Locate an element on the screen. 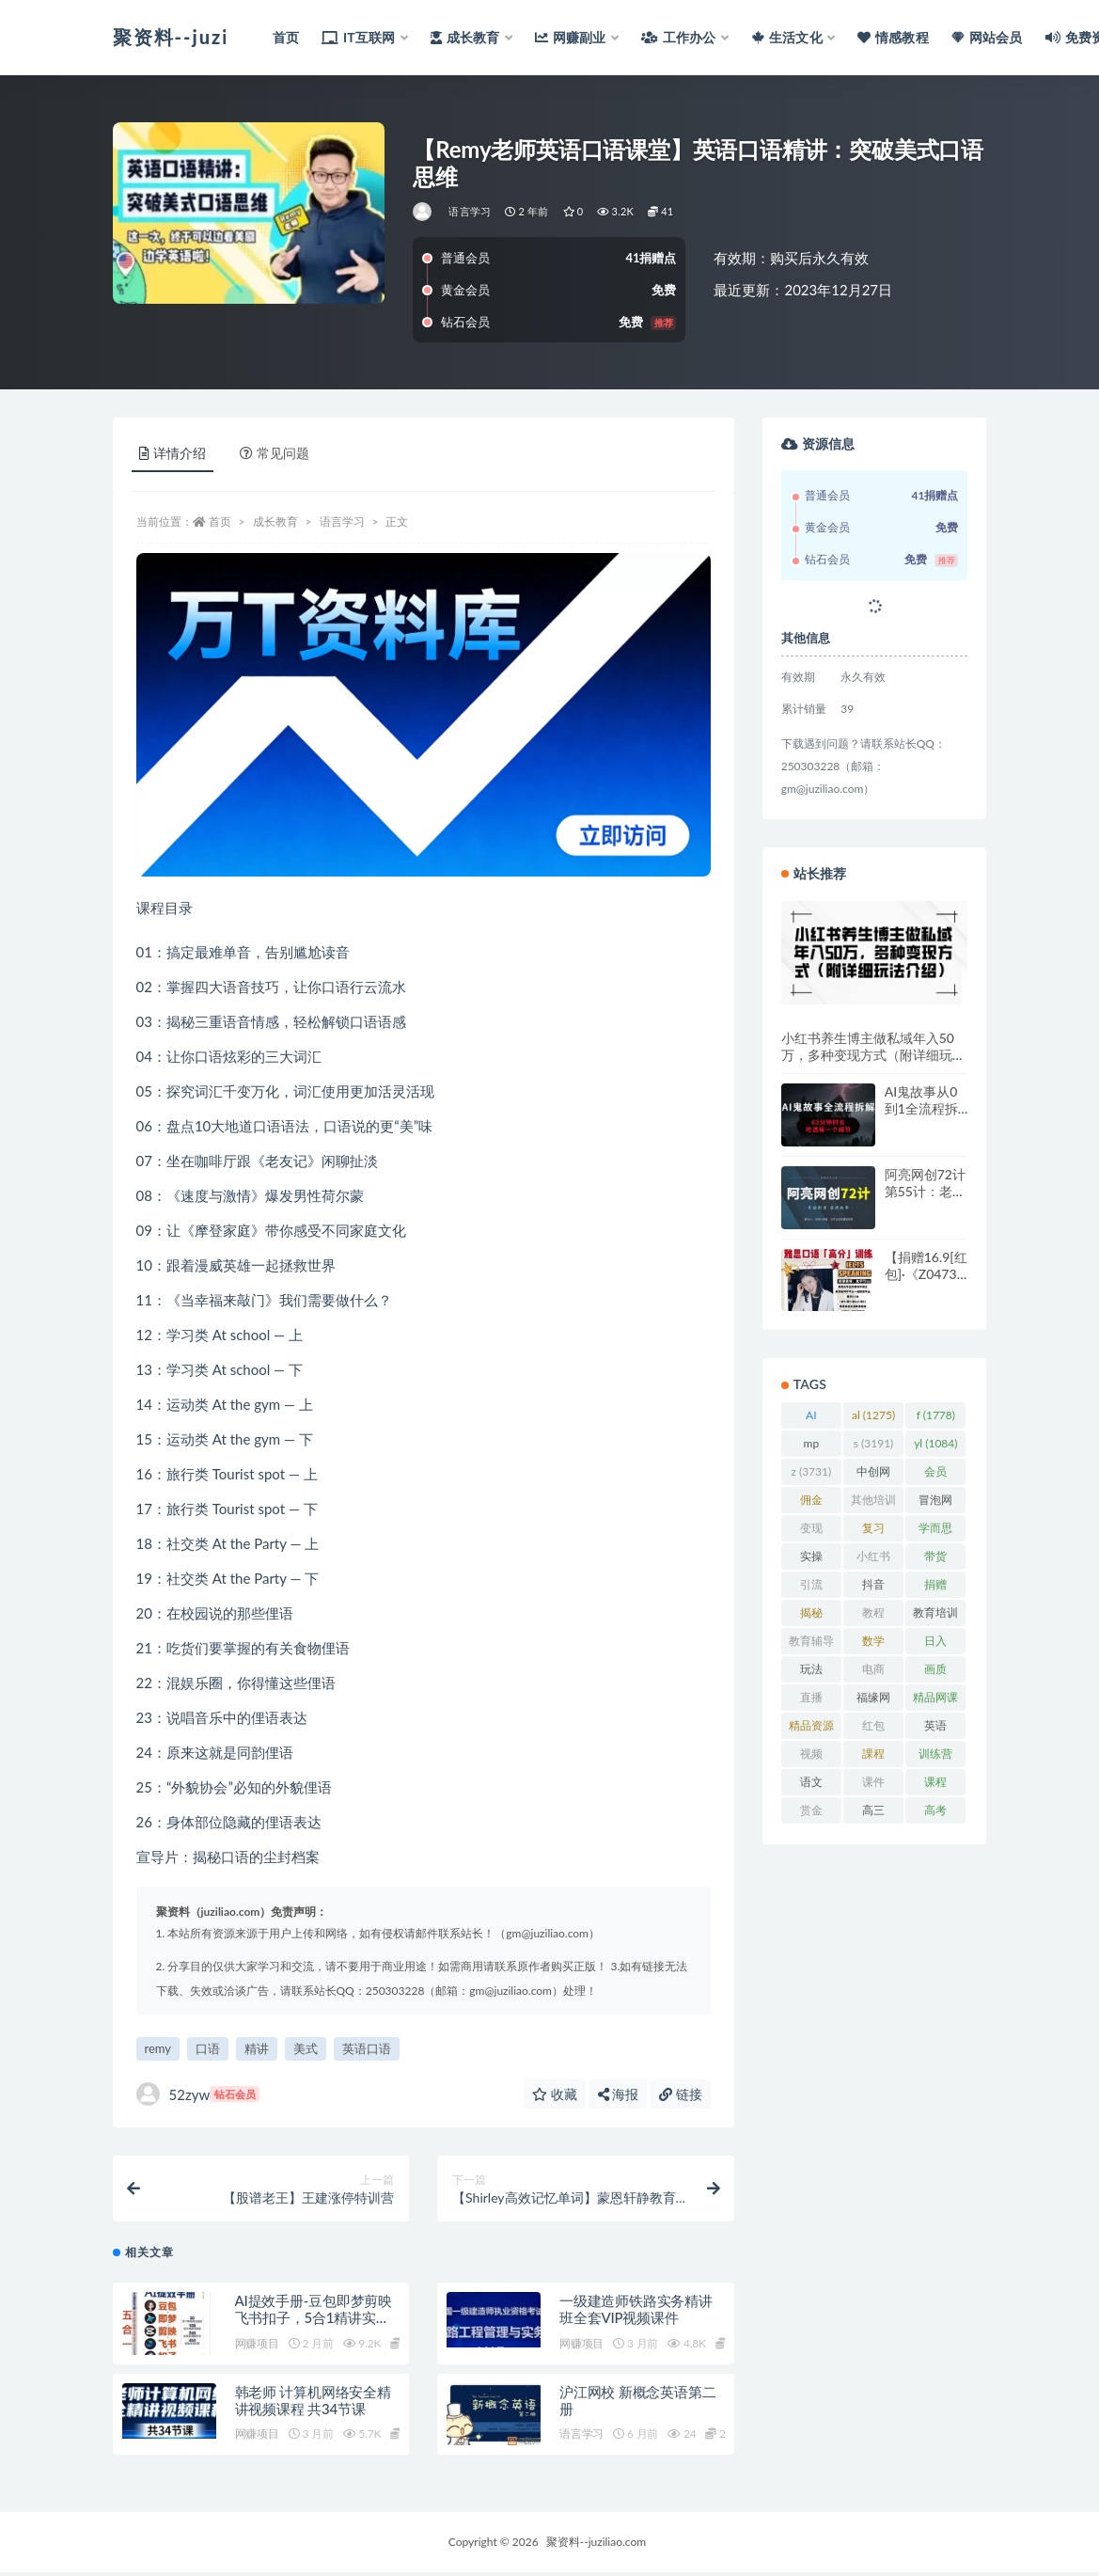 This screenshot has width=1099, height=2576. 日入 [日入 (1,269 项)] is located at coordinates (935, 1644).